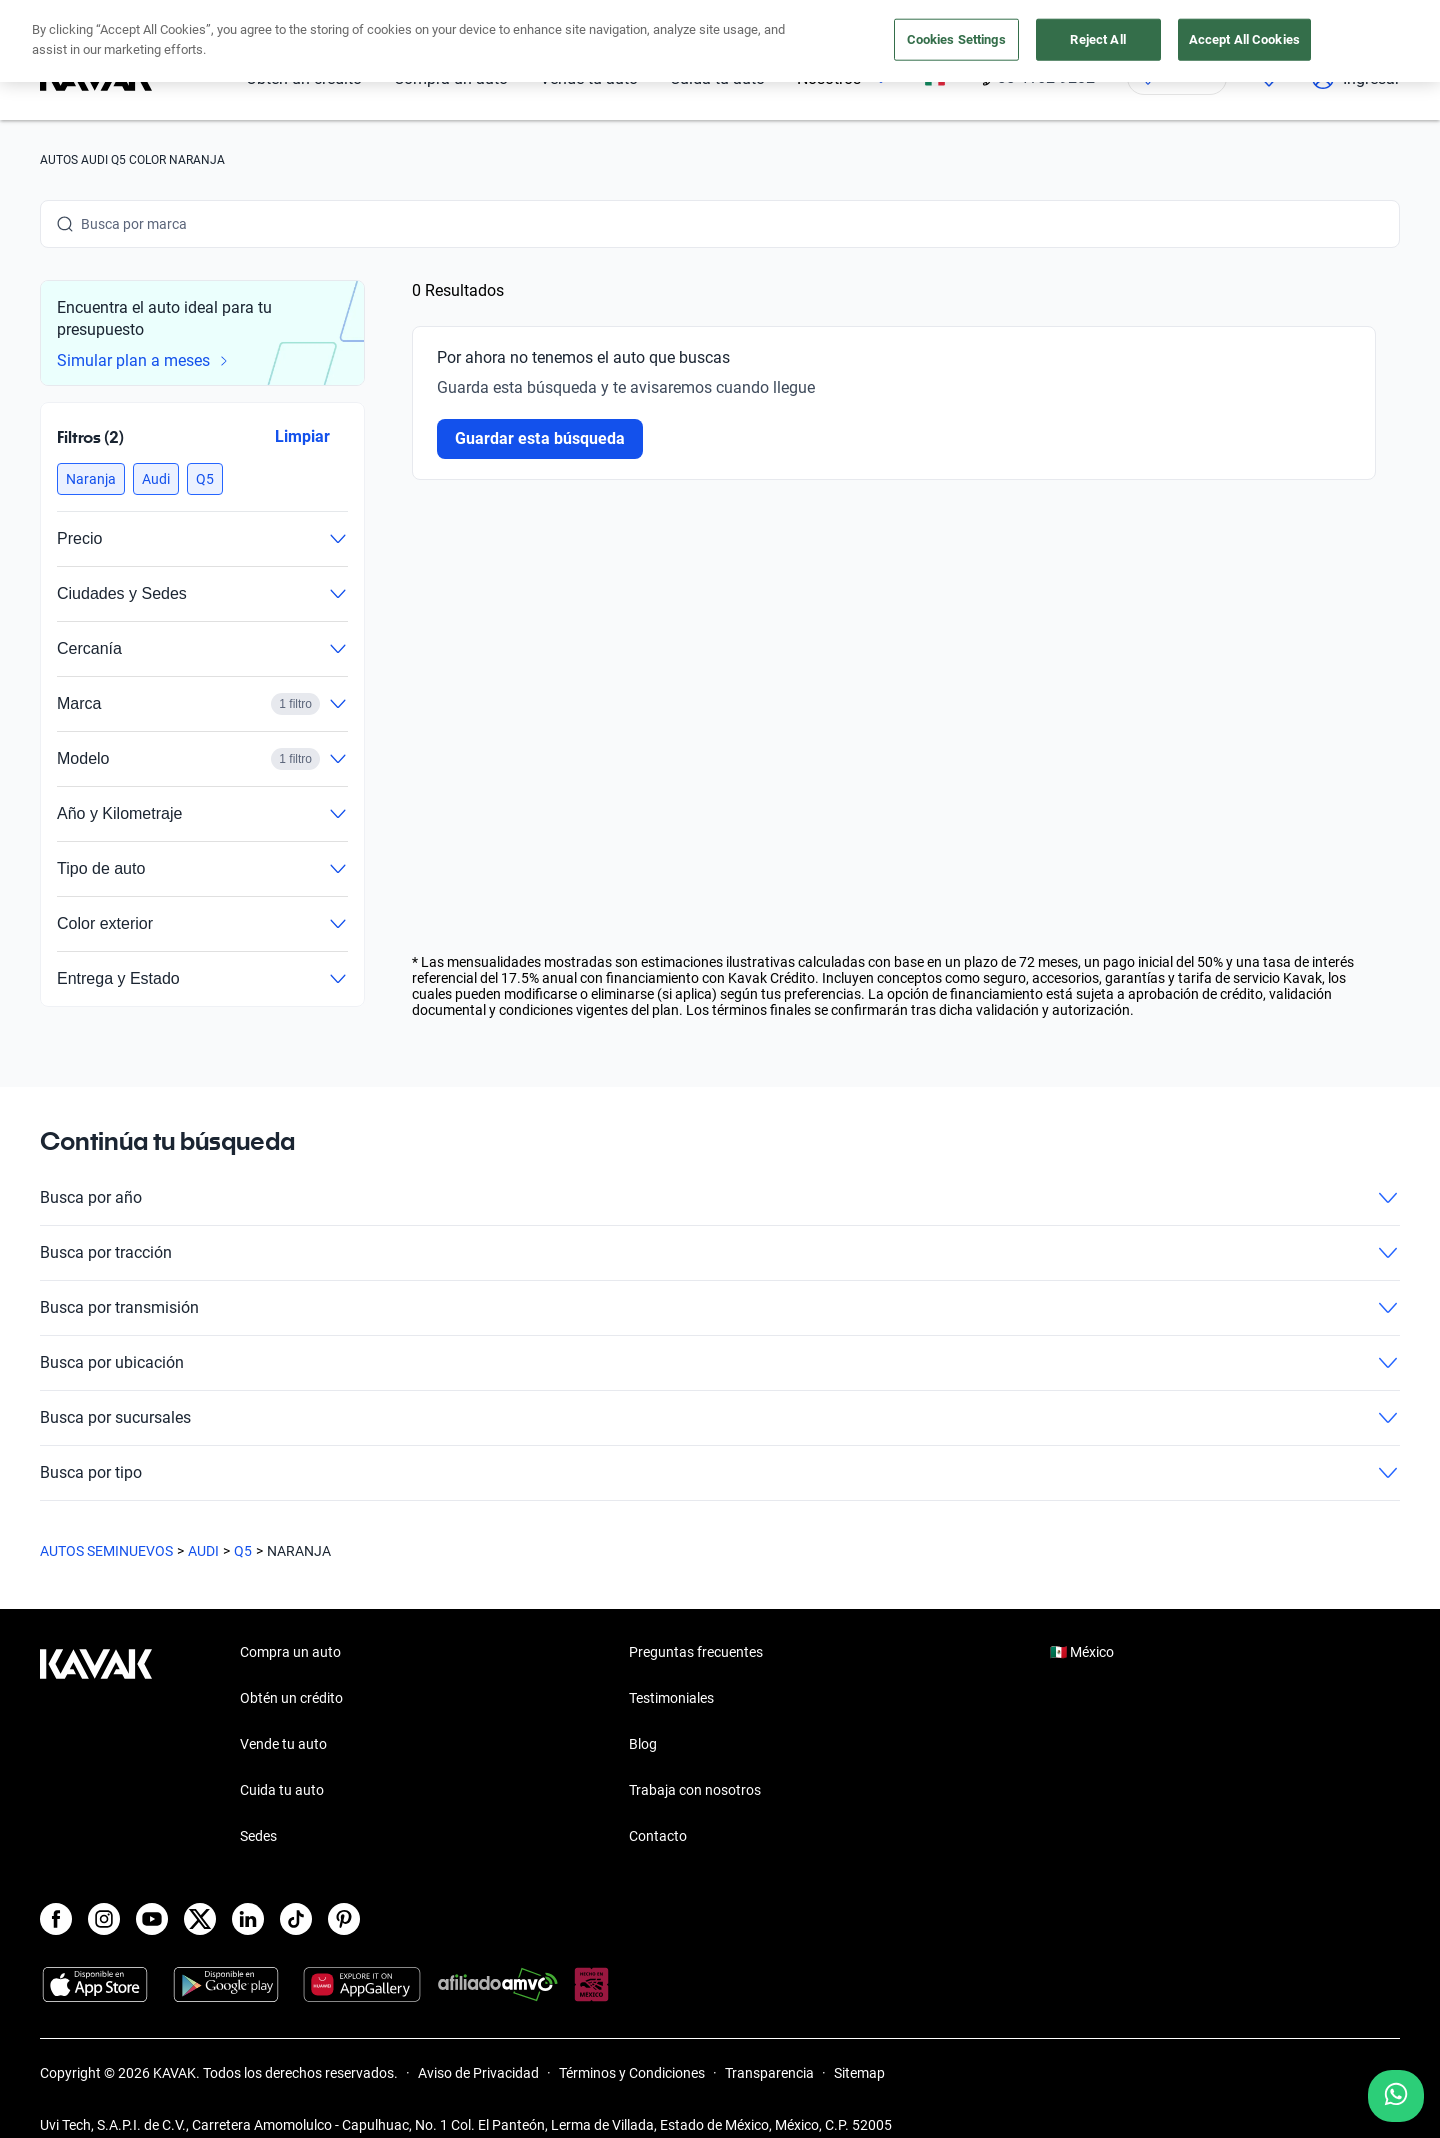  I want to click on [Kavak footer link], so click(96, 1746).